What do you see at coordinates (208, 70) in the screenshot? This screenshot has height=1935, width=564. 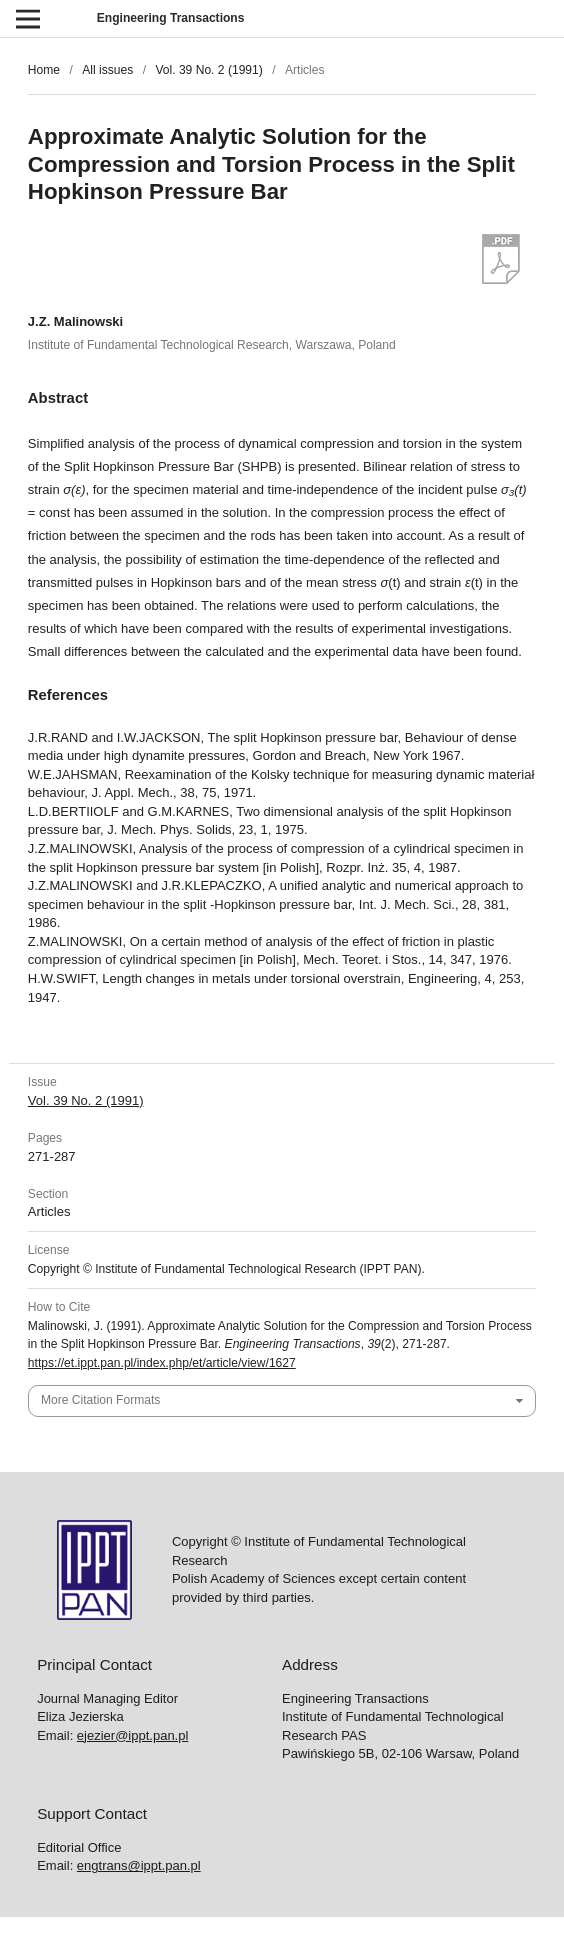 I see `Vol. 39 No. 2 (1991)` at bounding box center [208, 70].